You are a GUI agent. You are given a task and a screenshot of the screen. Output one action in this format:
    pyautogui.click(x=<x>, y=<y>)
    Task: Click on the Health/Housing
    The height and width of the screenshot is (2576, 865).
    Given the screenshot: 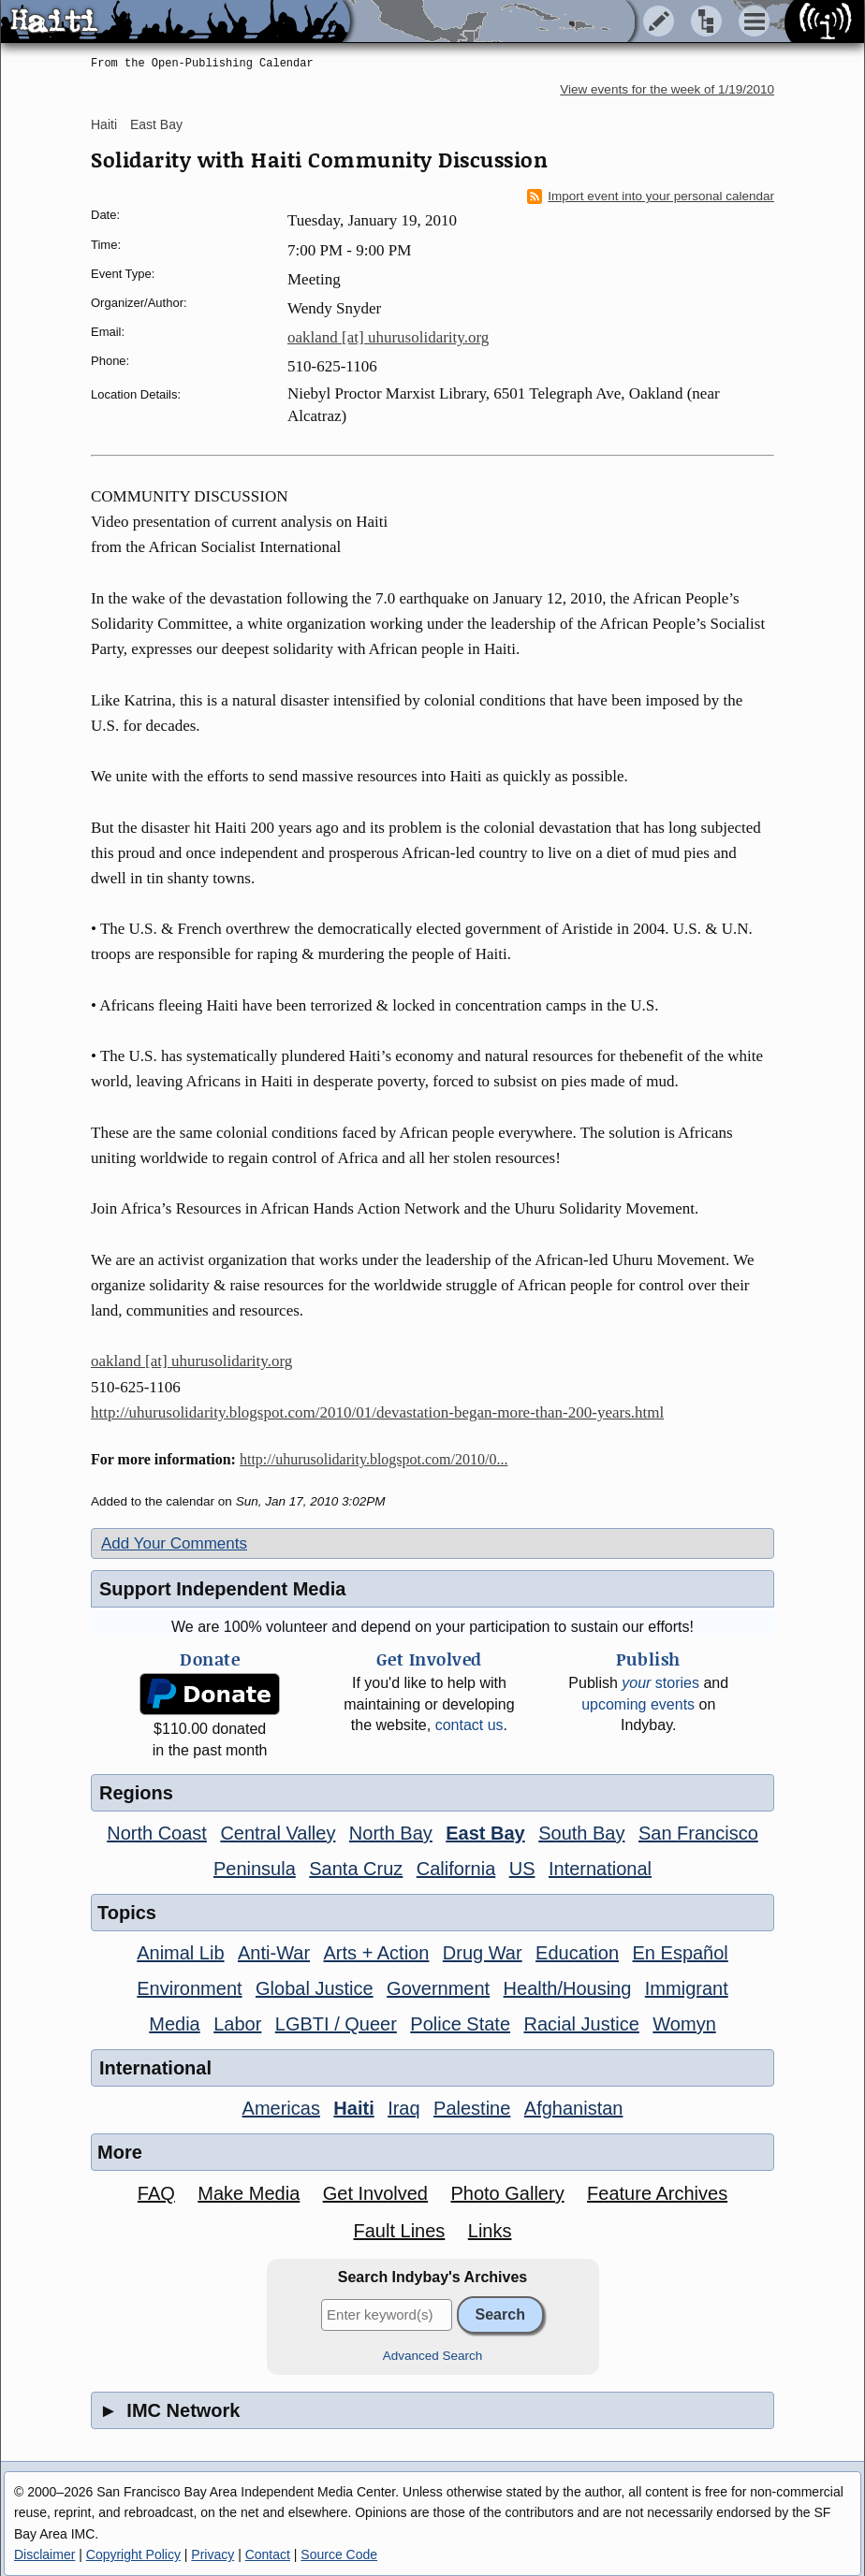 What is the action you would take?
    pyautogui.click(x=568, y=1988)
    